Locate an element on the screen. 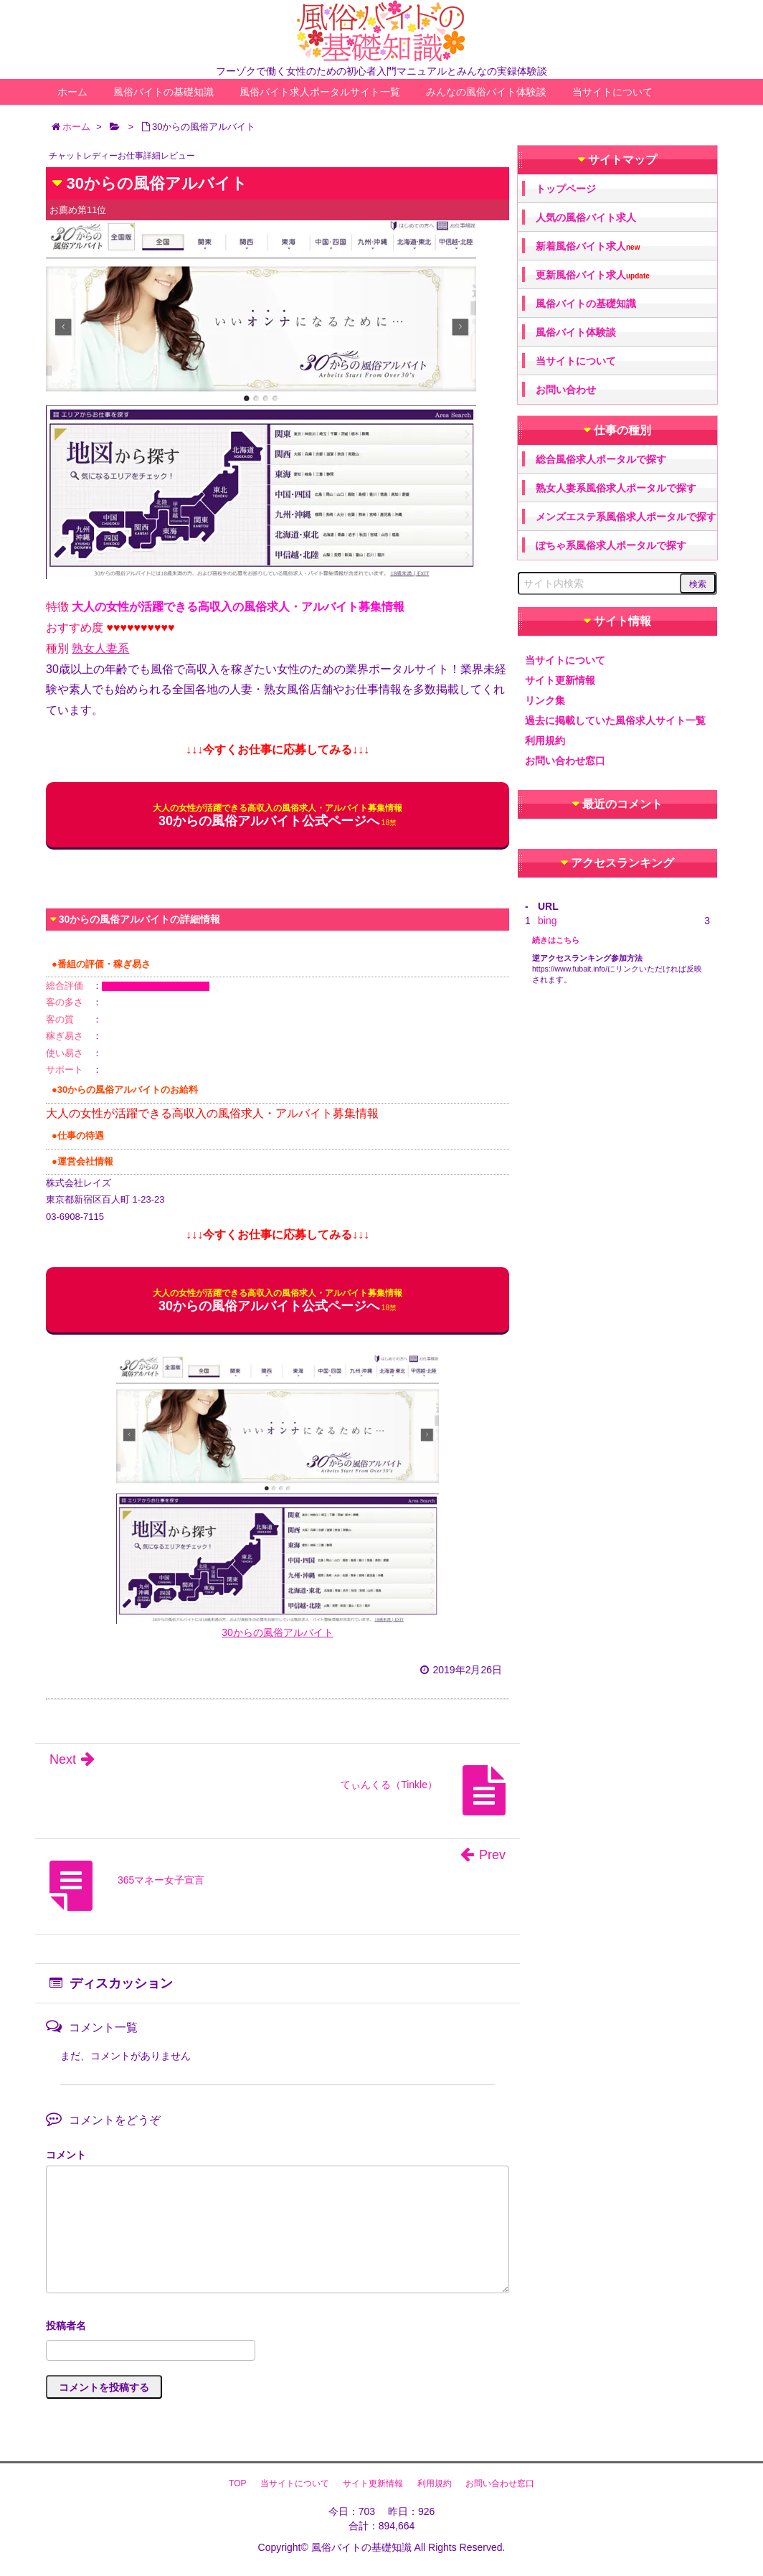  サイト更新情報 is located at coordinates (560, 680).